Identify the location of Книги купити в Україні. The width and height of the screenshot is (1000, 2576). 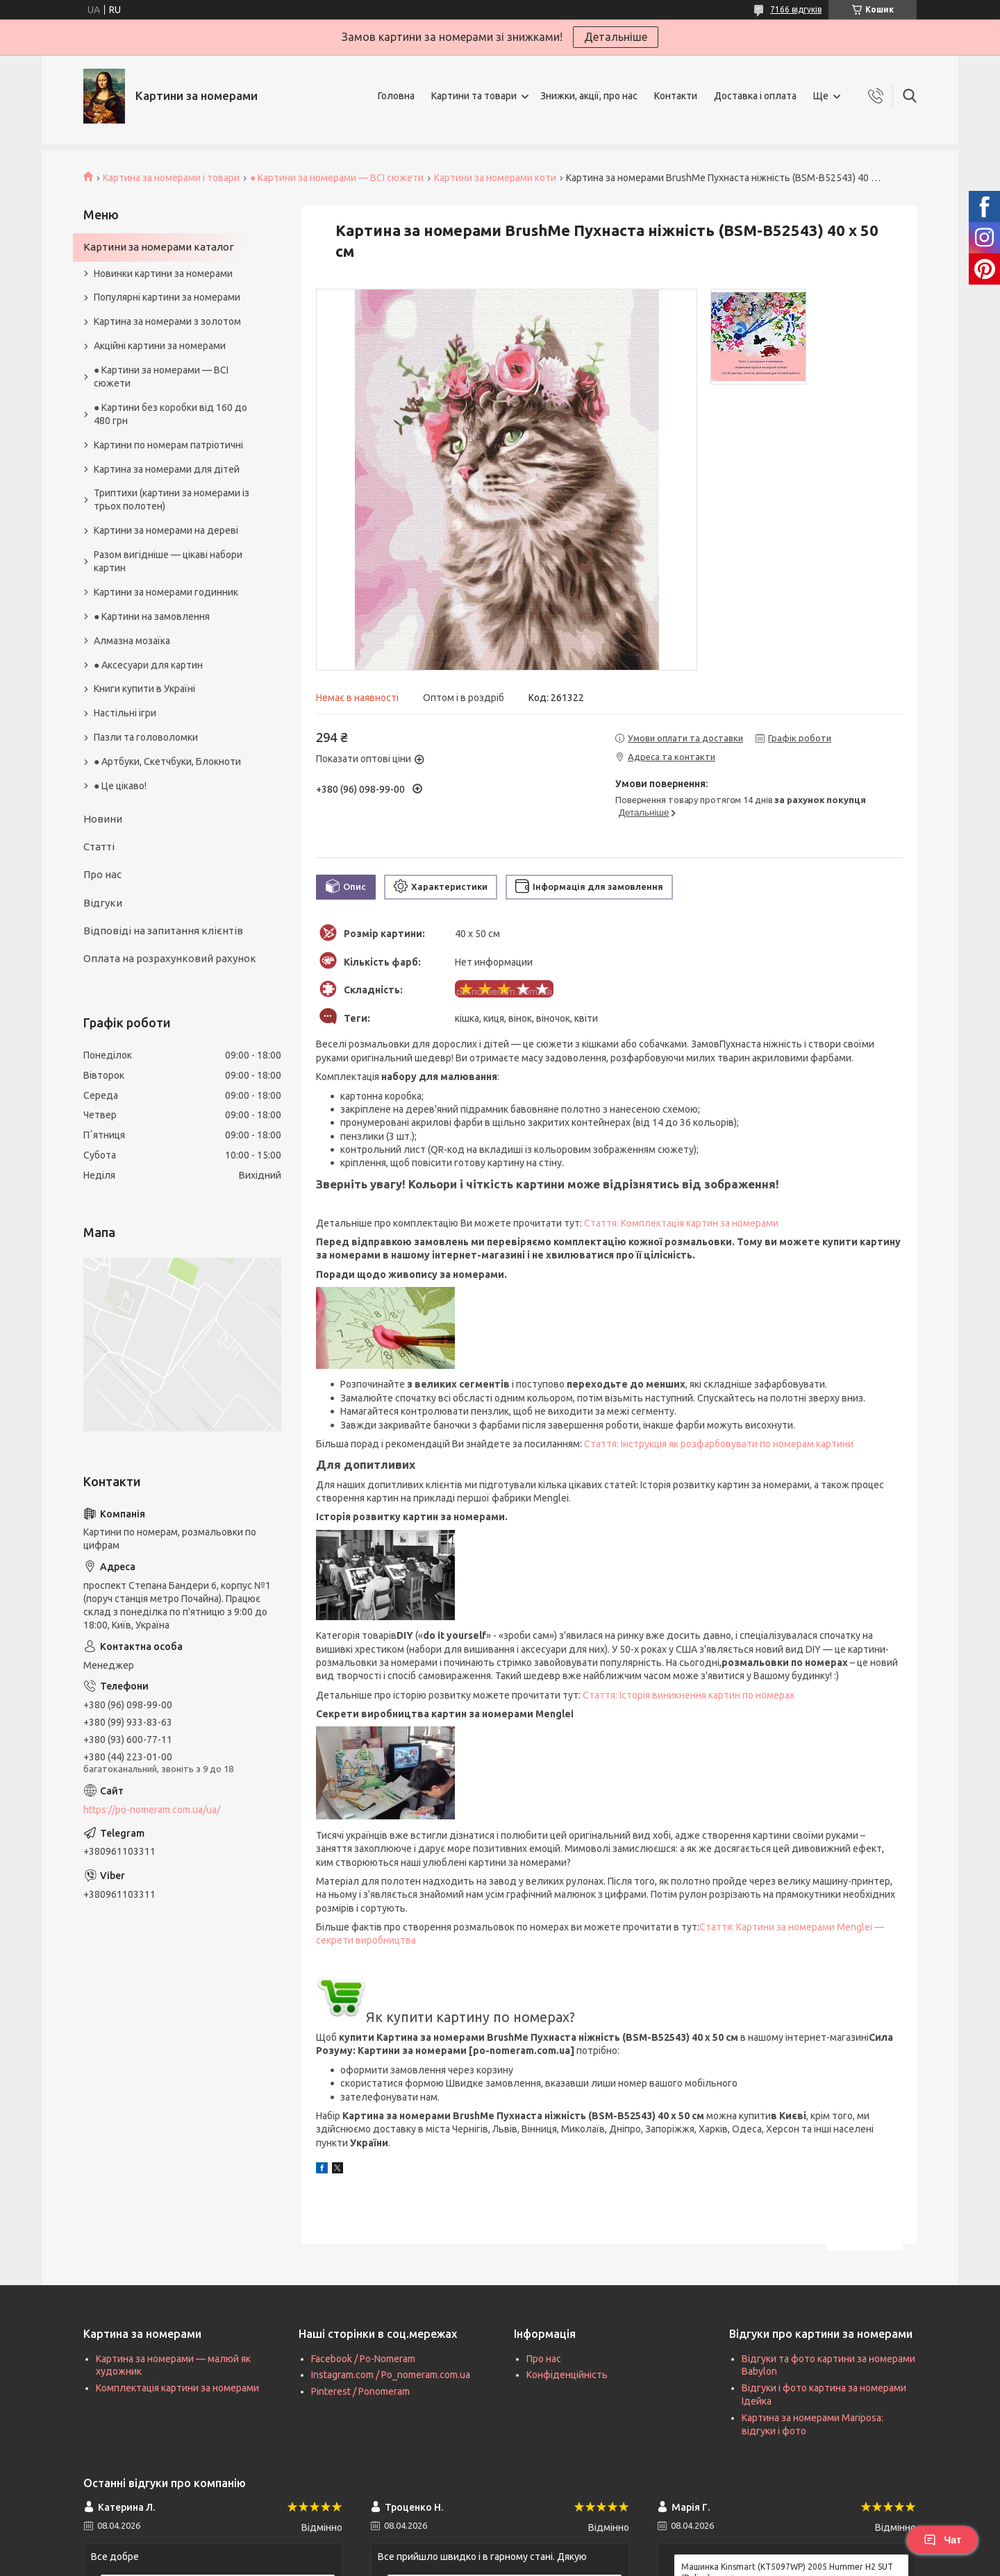
(144, 688).